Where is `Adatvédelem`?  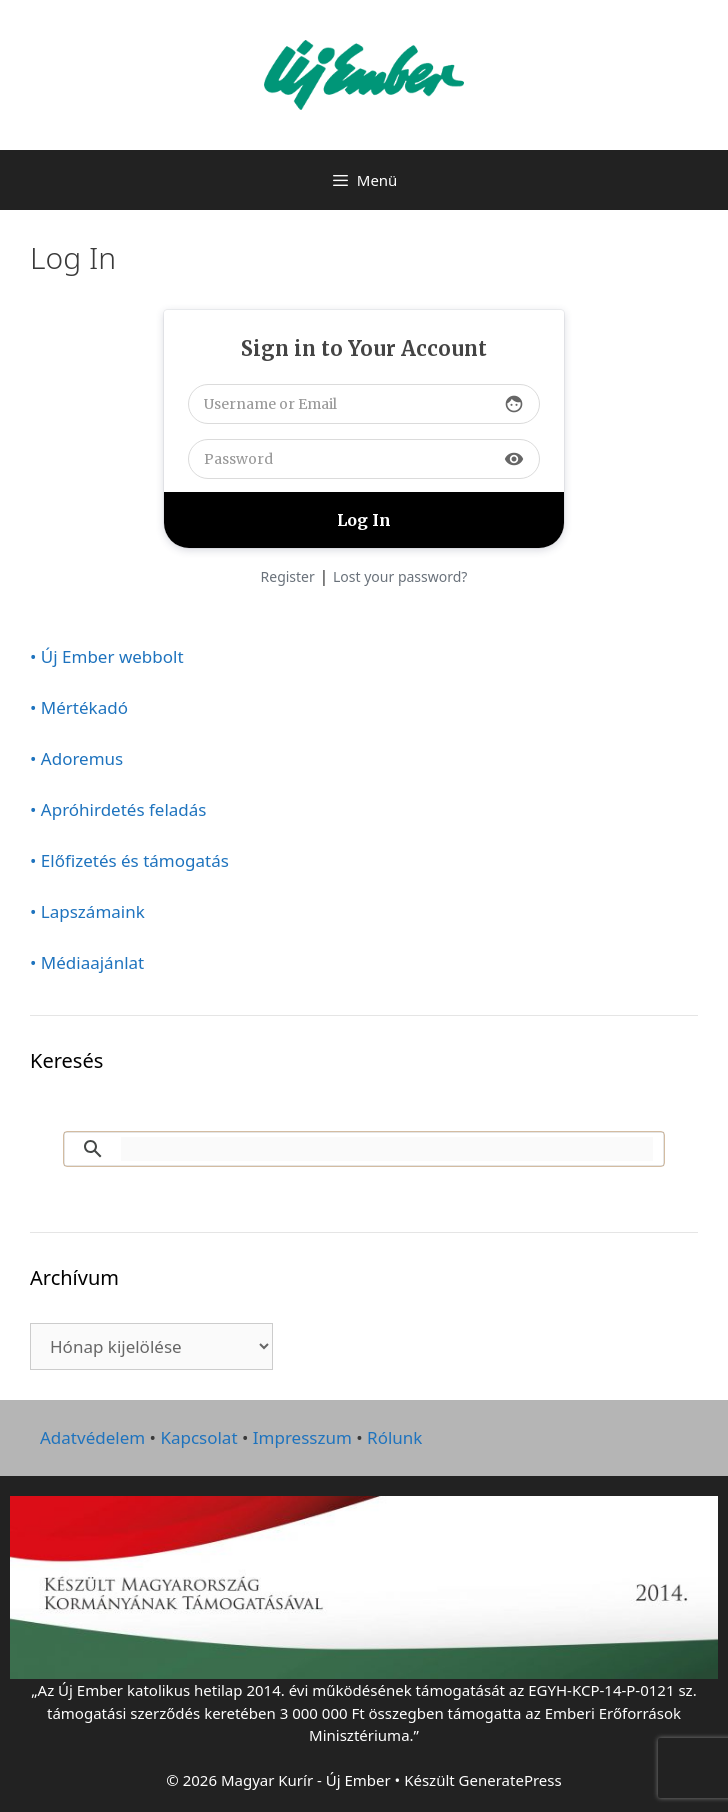 Adatvédelem is located at coordinates (92, 1437).